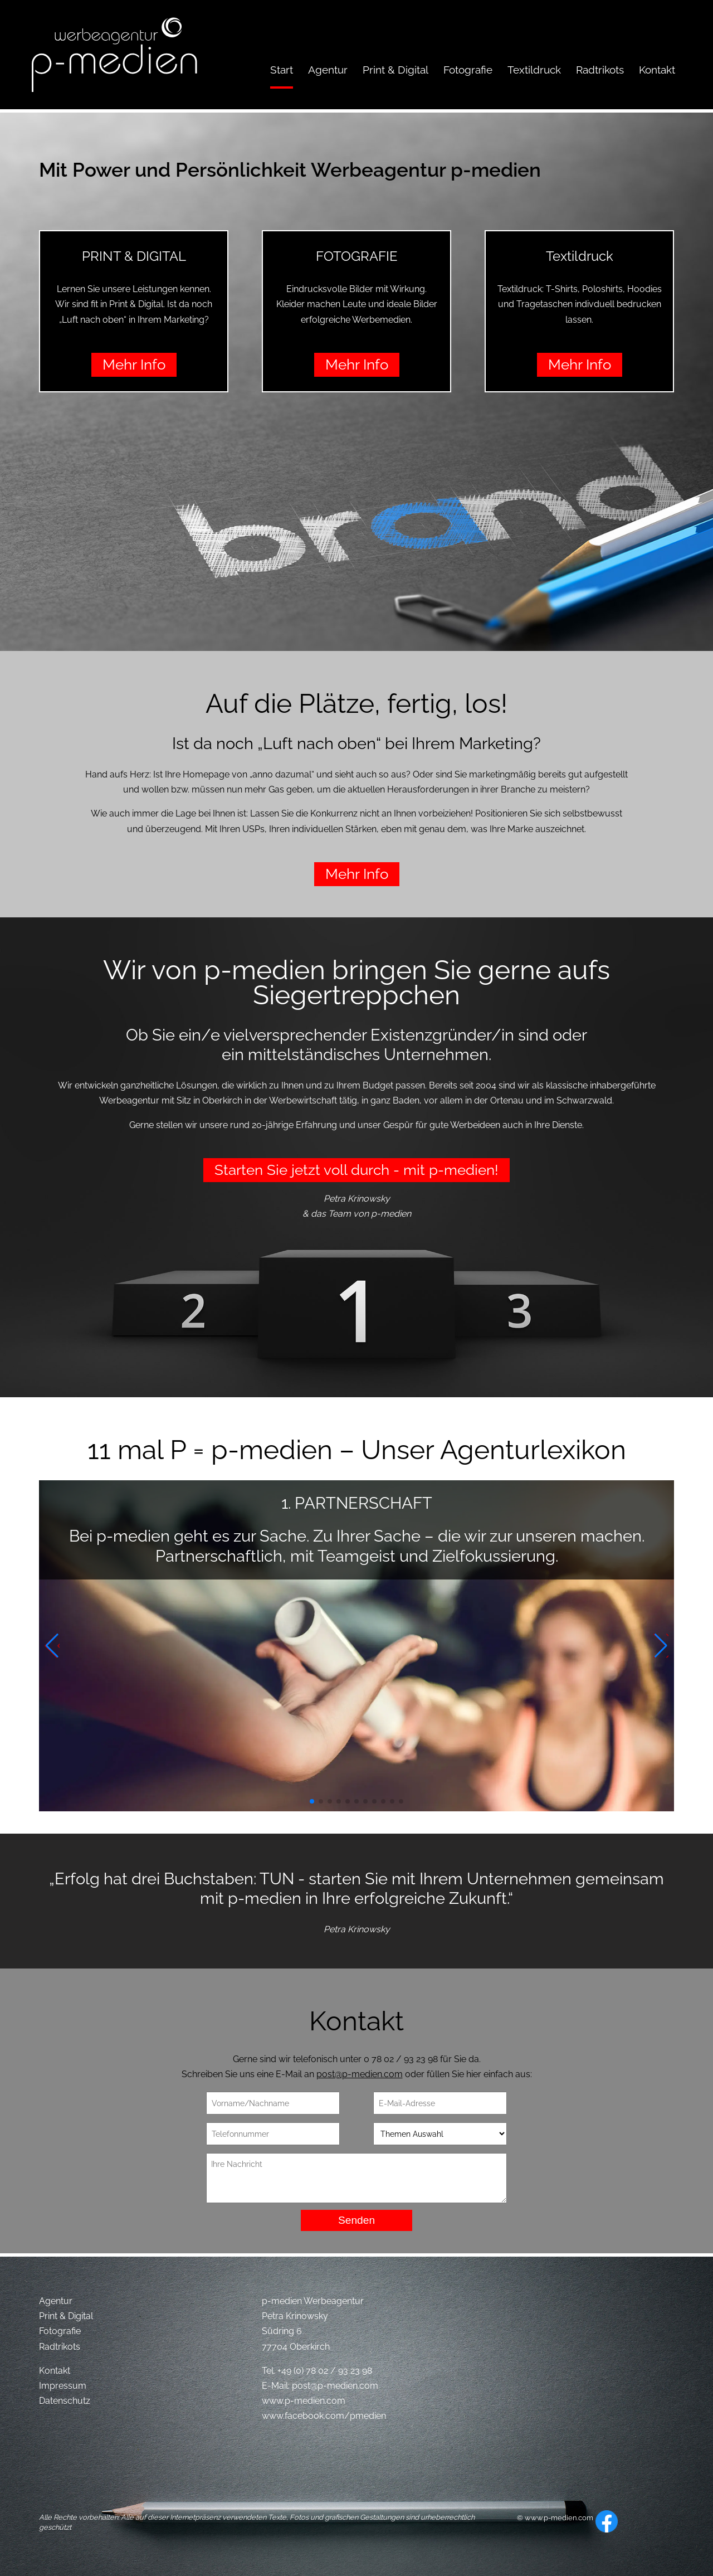 The image size is (713, 2576). What do you see at coordinates (303, 2400) in the screenshot?
I see `www.p-medien.com` at bounding box center [303, 2400].